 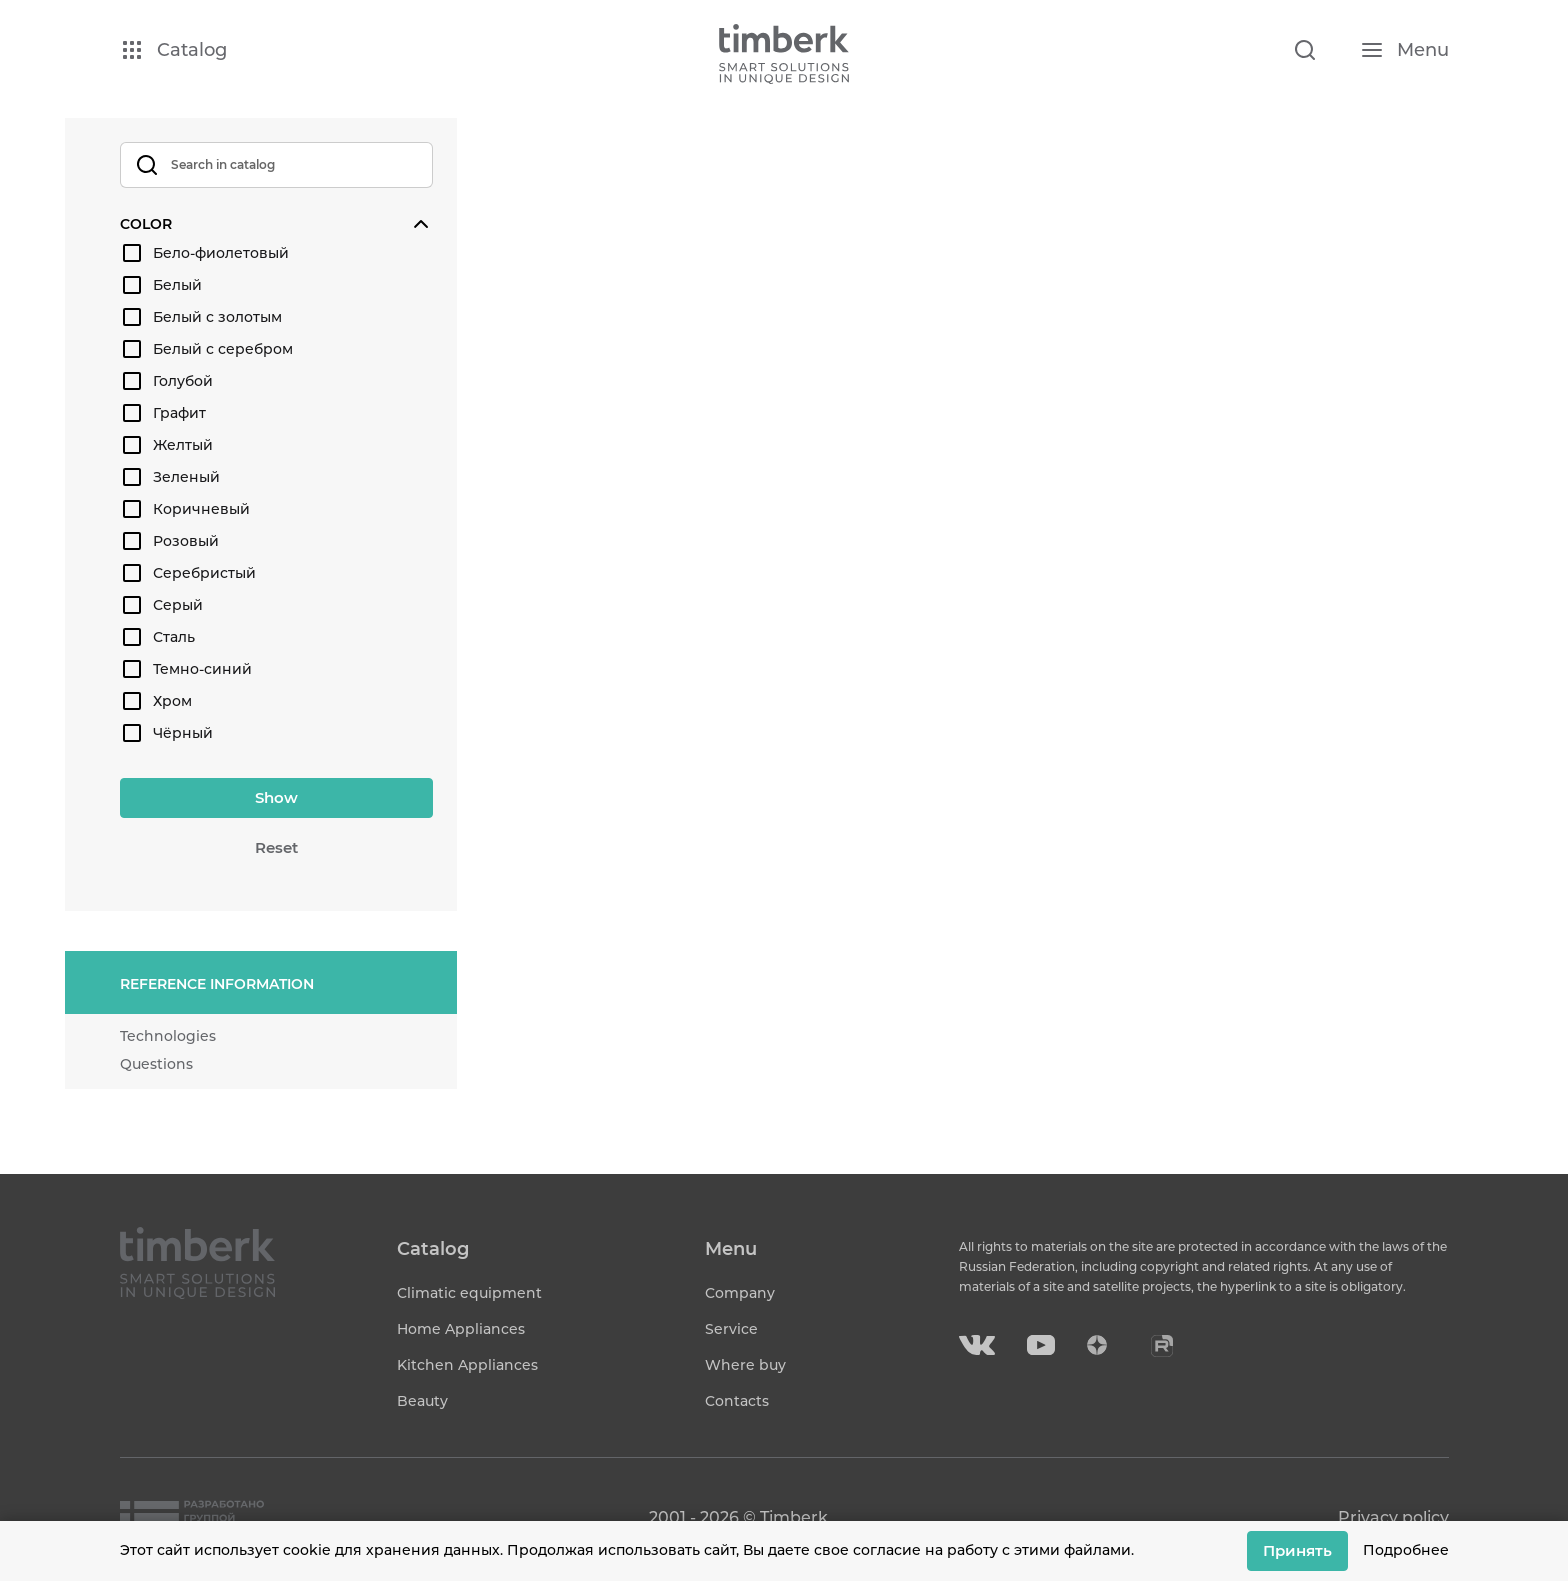 I want to click on Privacy policy, so click(x=1393, y=1517).